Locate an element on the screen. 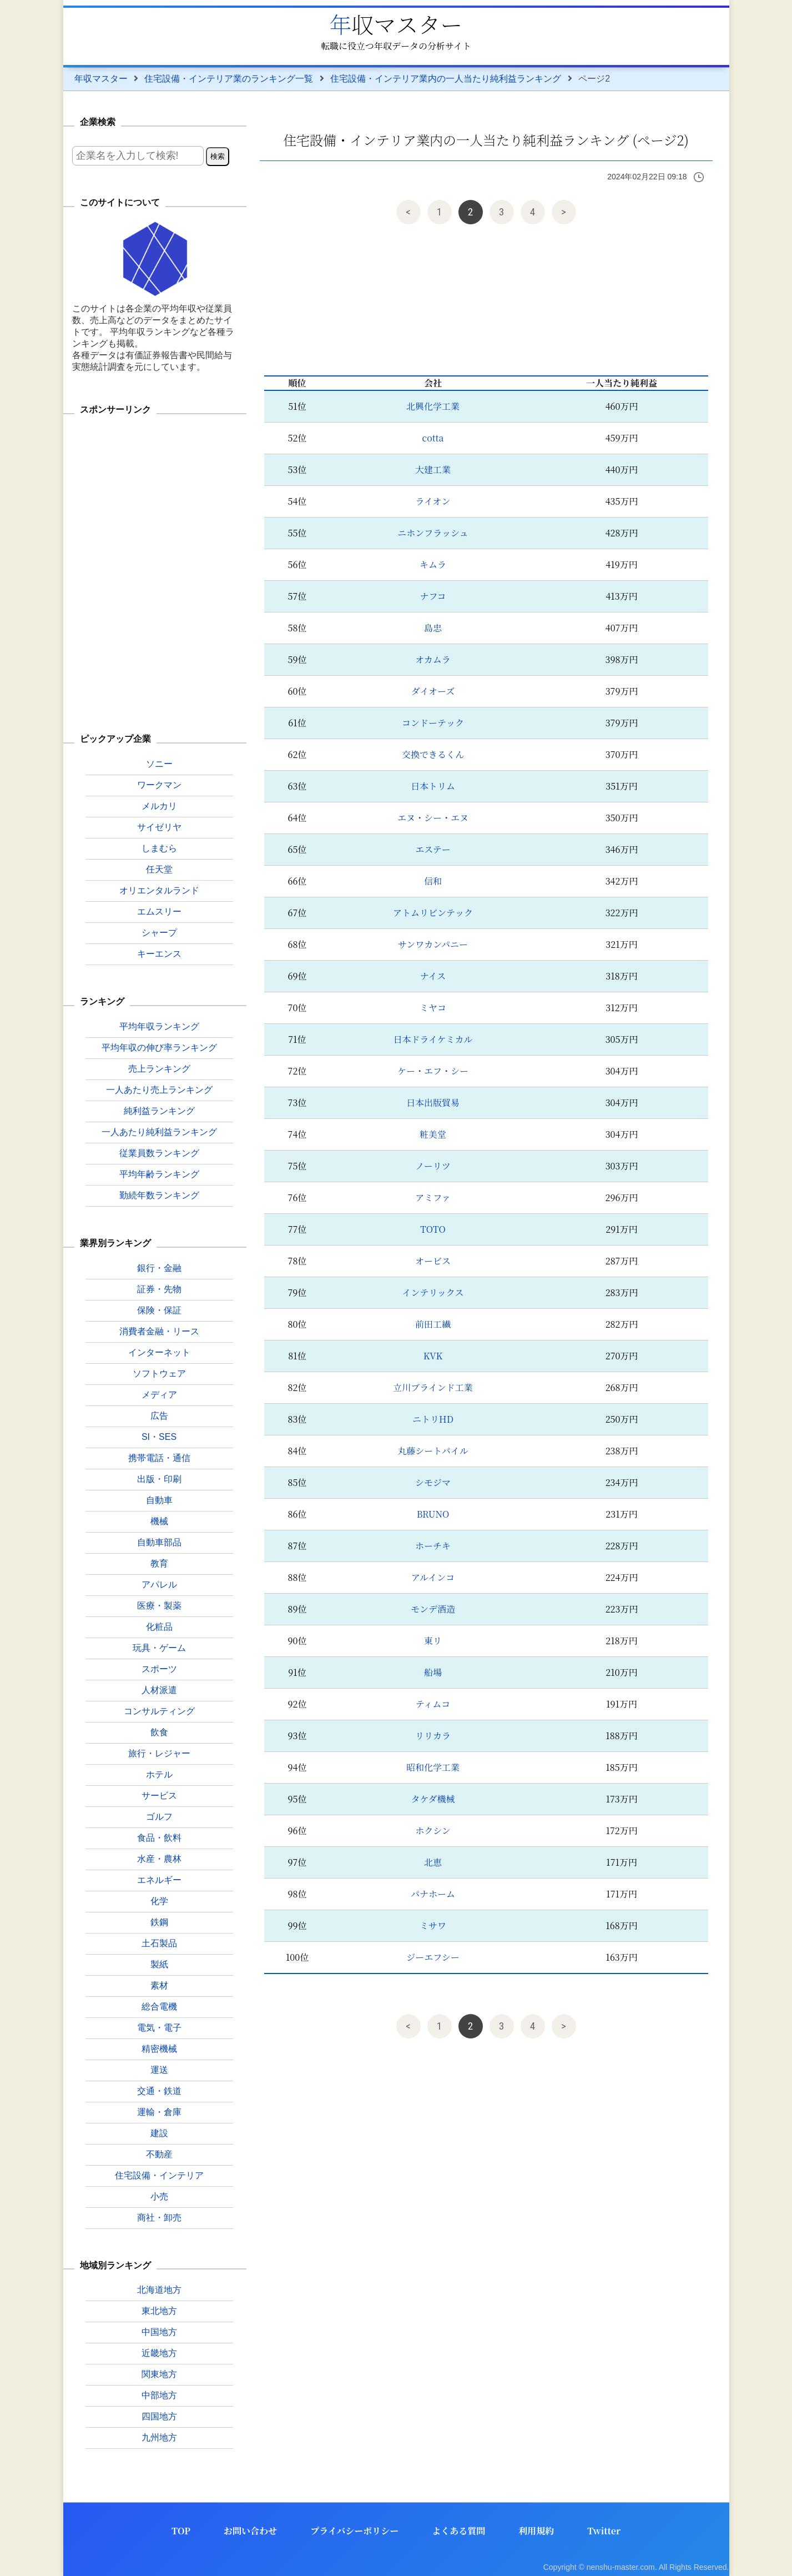 The height and width of the screenshot is (2576, 792). 水産・農林 is located at coordinates (159, 1859).